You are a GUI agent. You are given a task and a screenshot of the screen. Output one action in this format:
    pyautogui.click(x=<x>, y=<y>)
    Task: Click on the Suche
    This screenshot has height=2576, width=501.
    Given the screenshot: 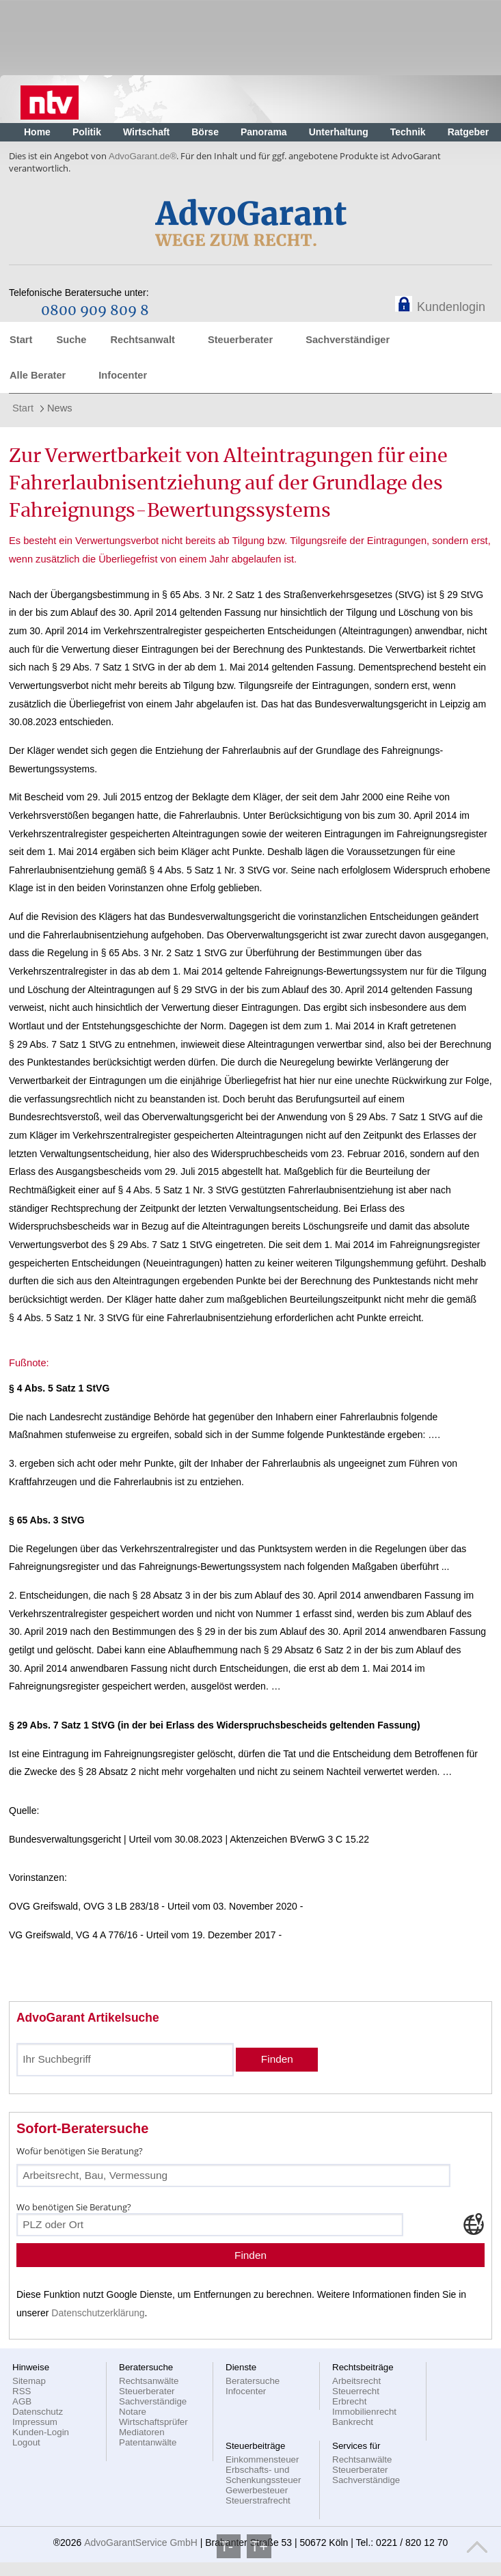 What is the action you would take?
    pyautogui.click(x=71, y=339)
    